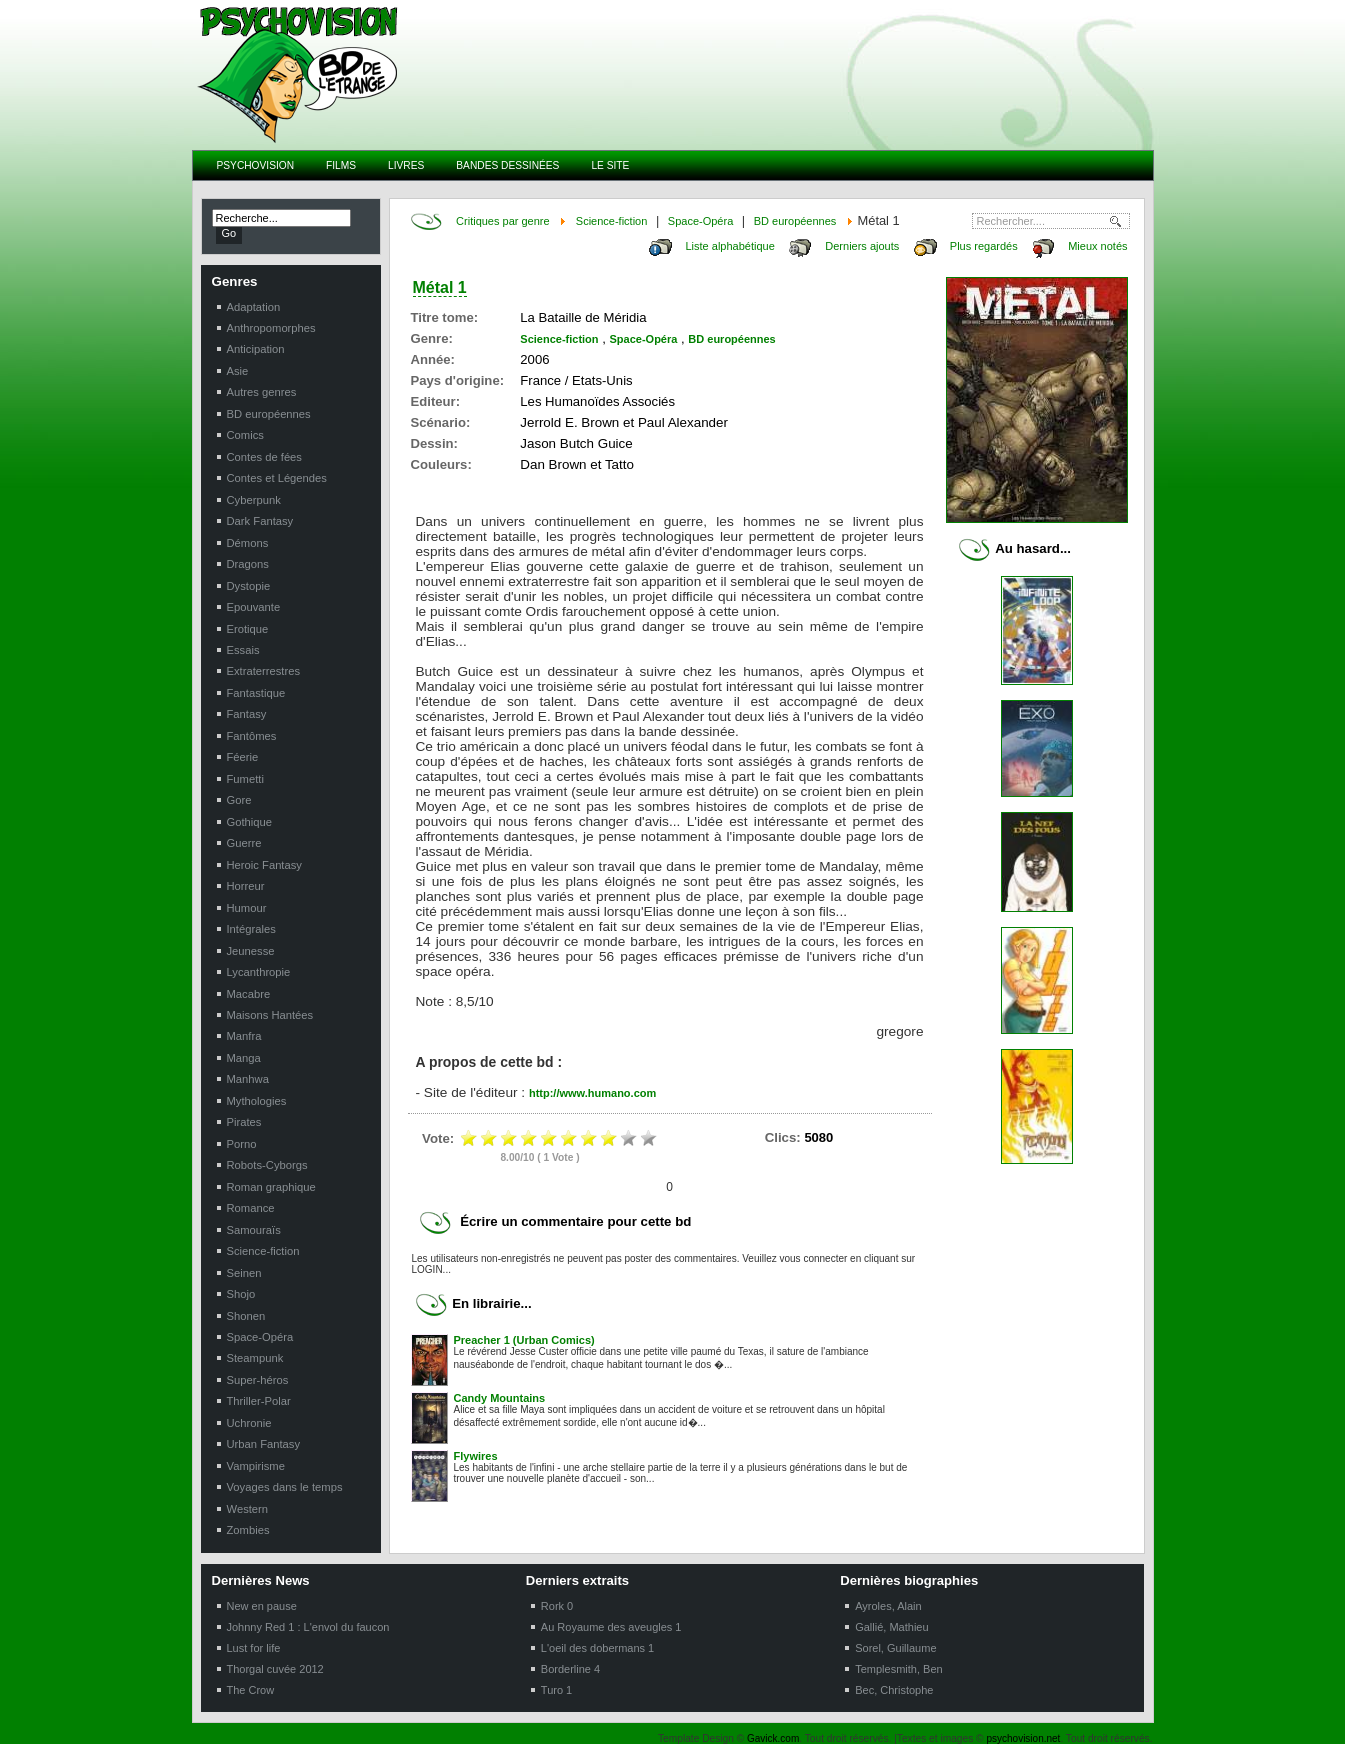 This screenshot has height=1744, width=1345. Describe the element at coordinates (984, 246) in the screenshot. I see `Plus regardés` at that location.